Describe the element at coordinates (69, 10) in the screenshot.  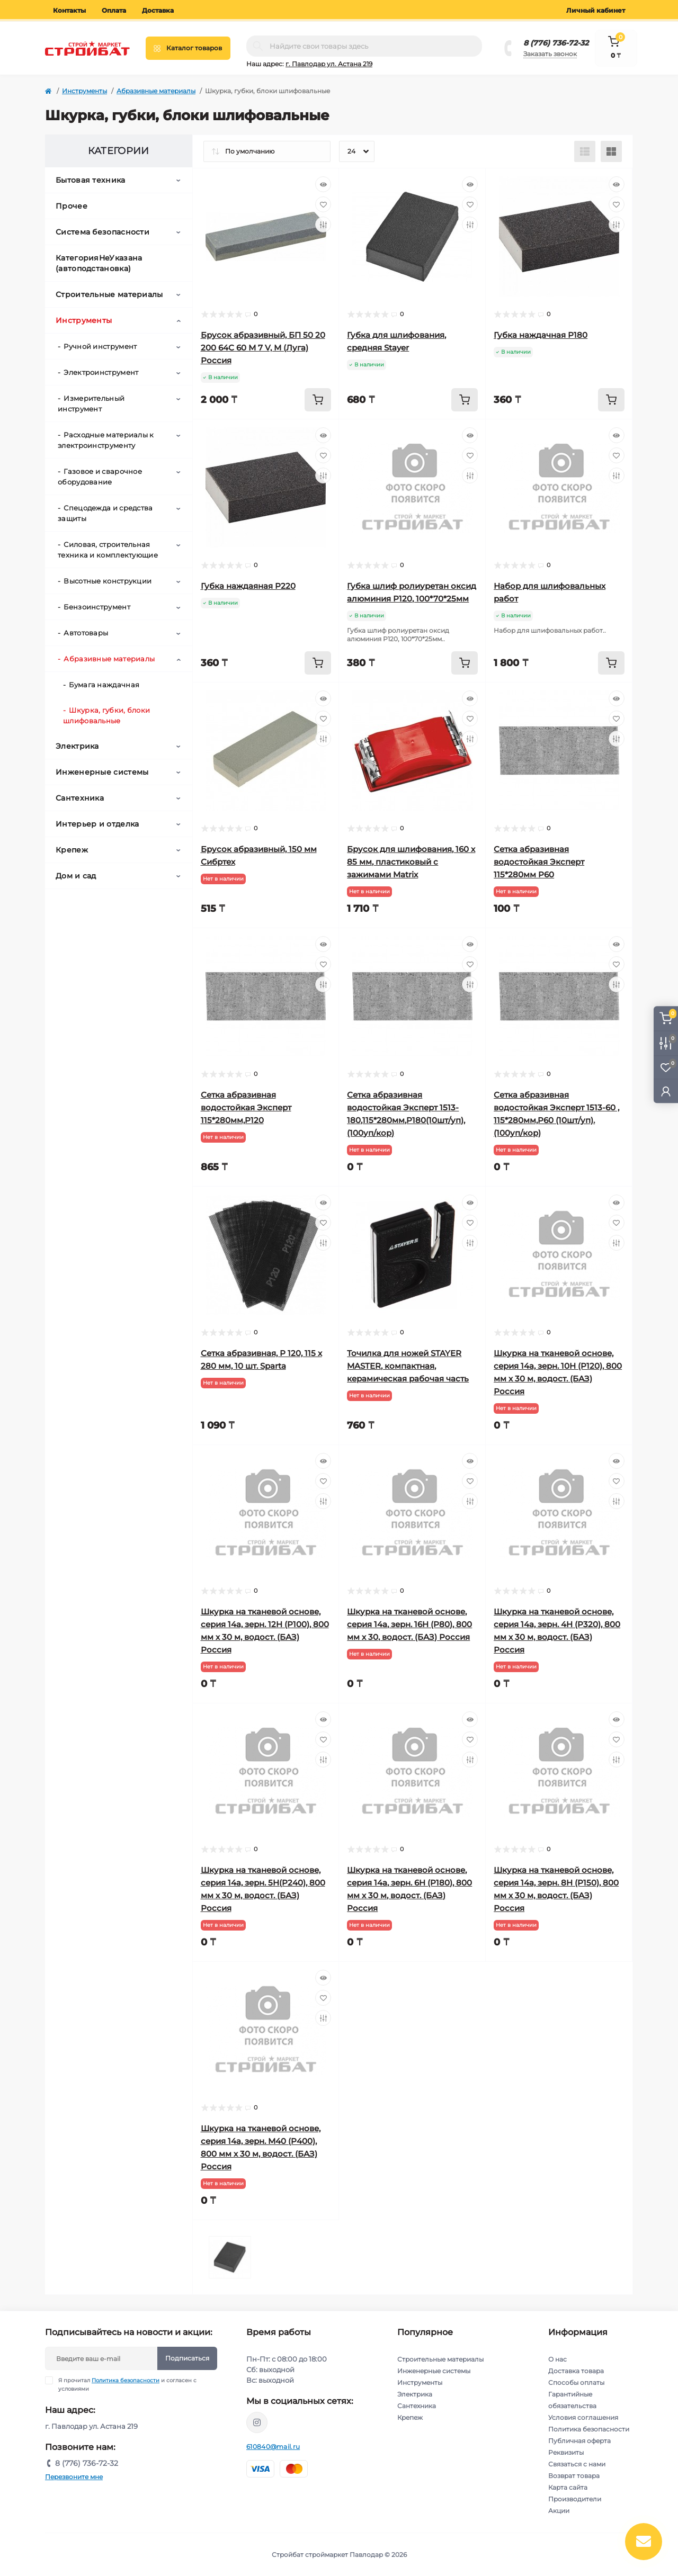
I see `Контакты` at that location.